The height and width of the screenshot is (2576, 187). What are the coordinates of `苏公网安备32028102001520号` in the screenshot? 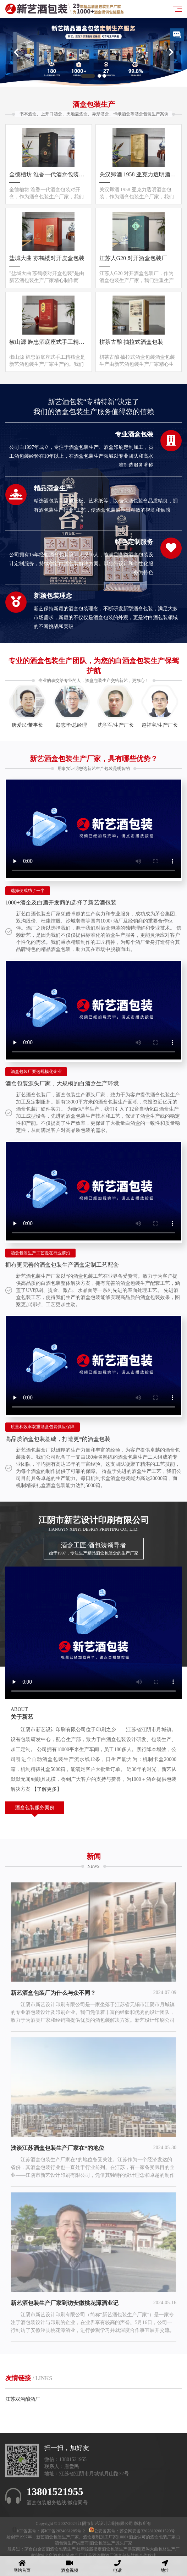 It's located at (147, 2530).